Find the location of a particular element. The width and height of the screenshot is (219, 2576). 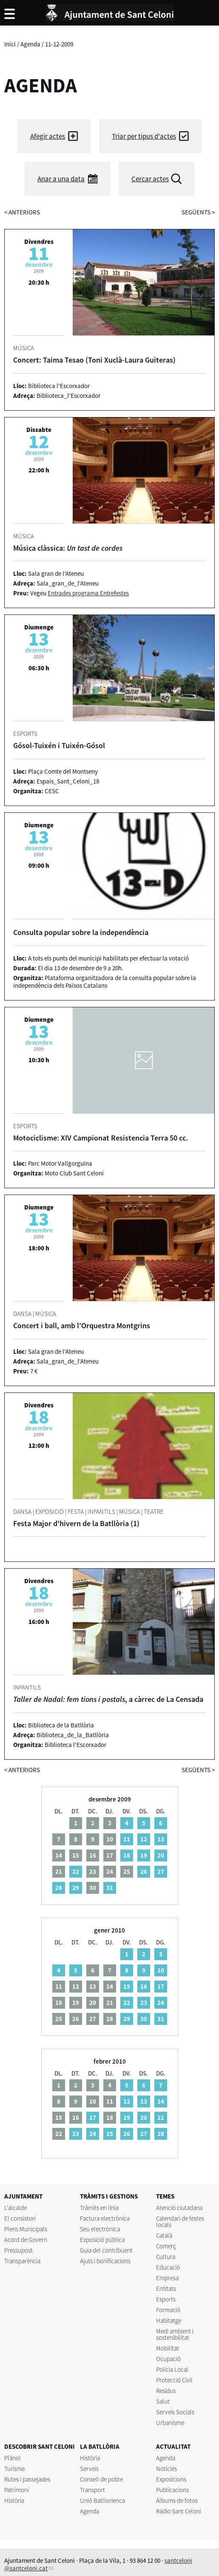

Música clàssica: is located at coordinates (67, 548).